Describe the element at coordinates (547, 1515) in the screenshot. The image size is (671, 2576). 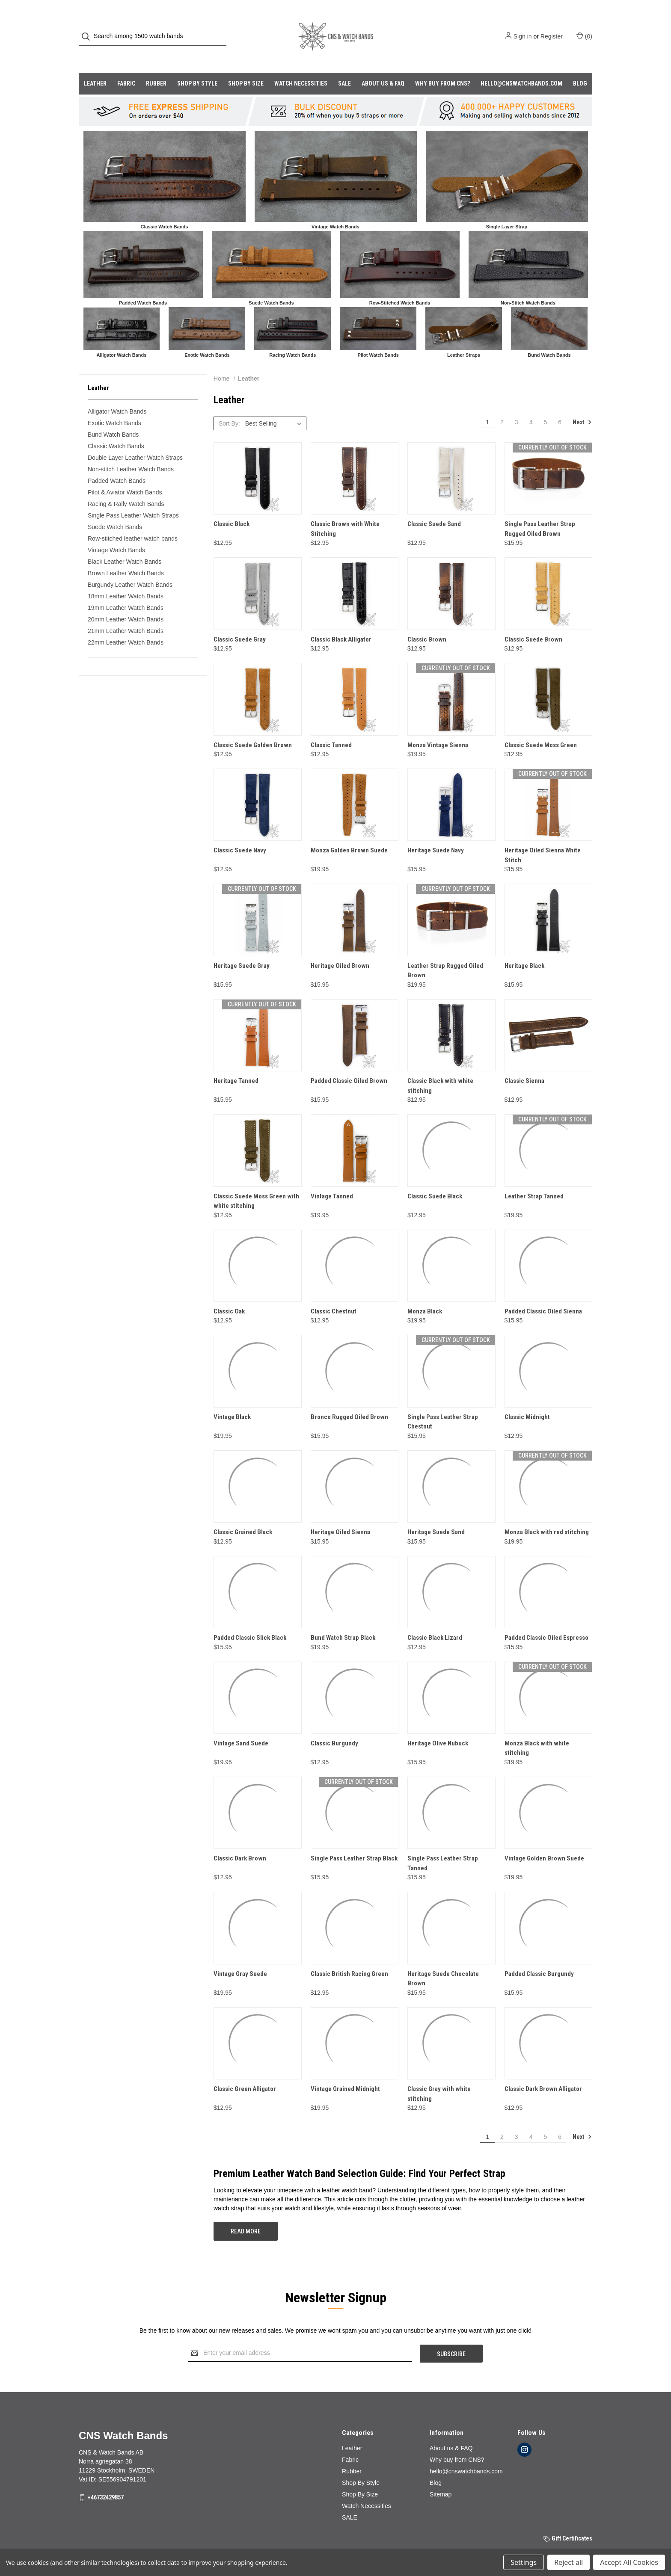
I see `Monza Black with red stitching` at that location.